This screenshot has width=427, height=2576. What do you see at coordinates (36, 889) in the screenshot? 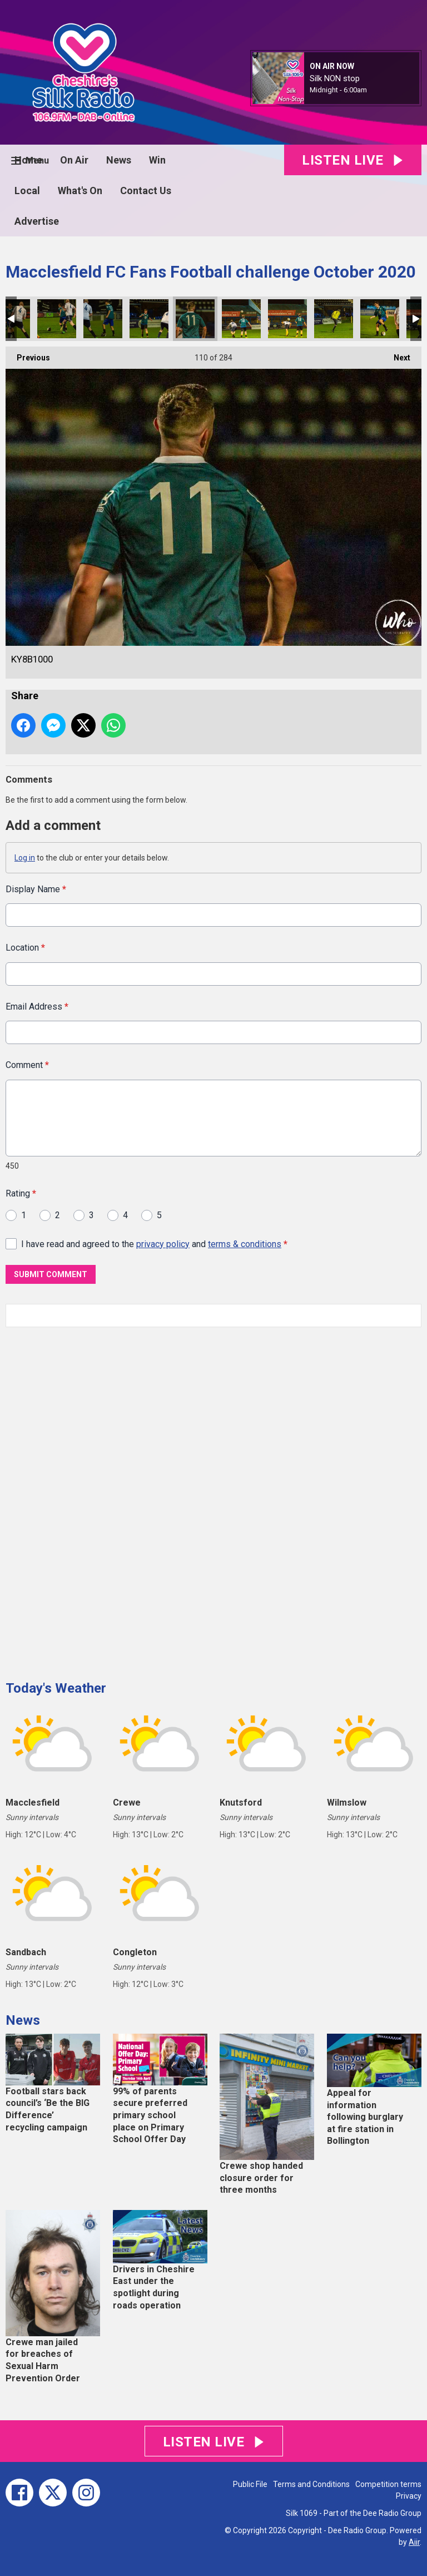
I see `Display Name` at bounding box center [36, 889].